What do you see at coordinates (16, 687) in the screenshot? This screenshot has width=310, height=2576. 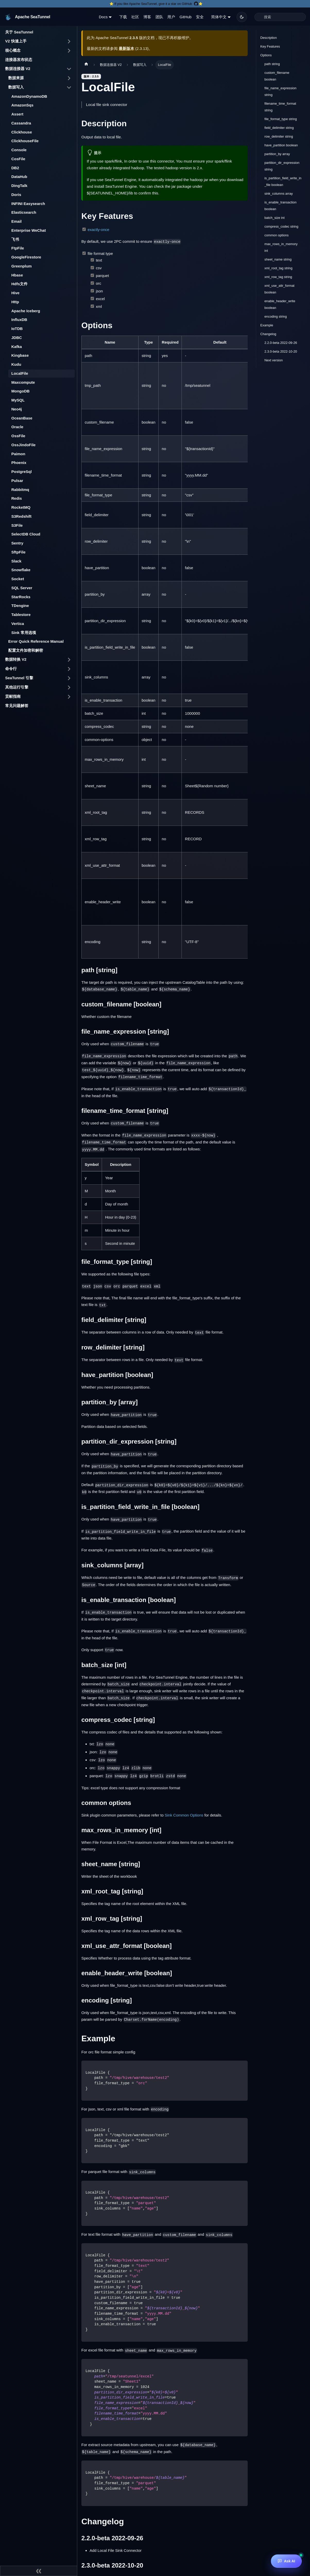 I see `其他运行引擎` at bounding box center [16, 687].